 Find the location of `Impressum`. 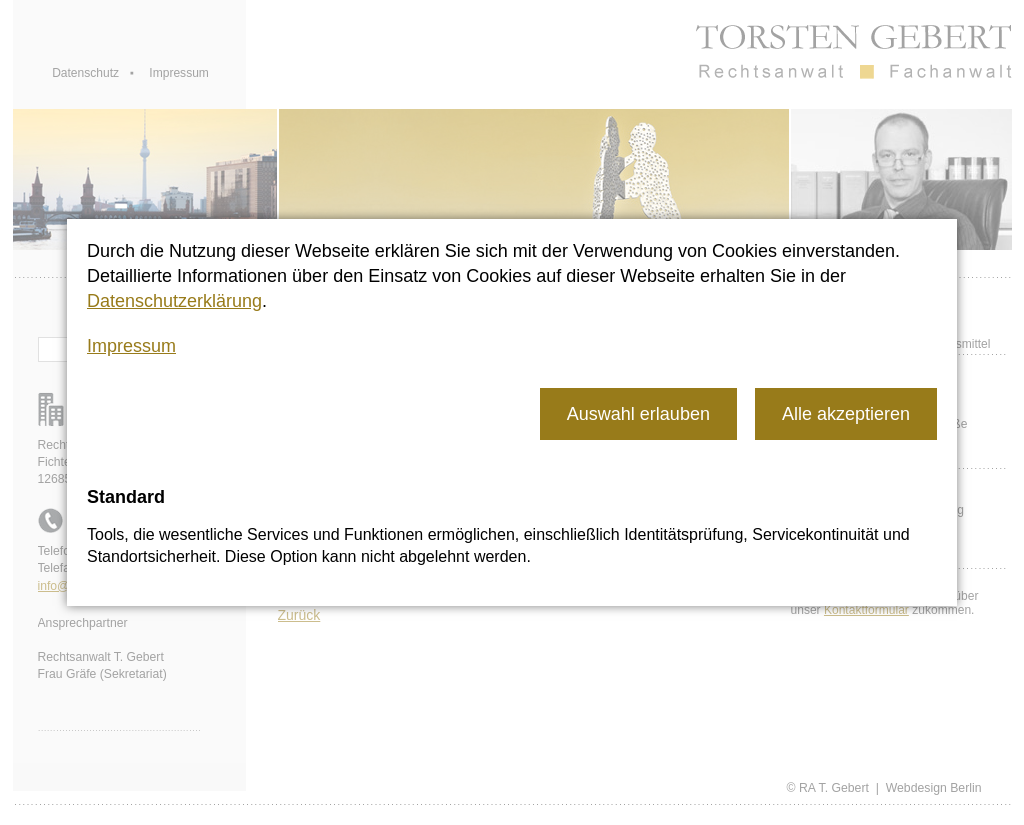

Impressum is located at coordinates (131, 346).